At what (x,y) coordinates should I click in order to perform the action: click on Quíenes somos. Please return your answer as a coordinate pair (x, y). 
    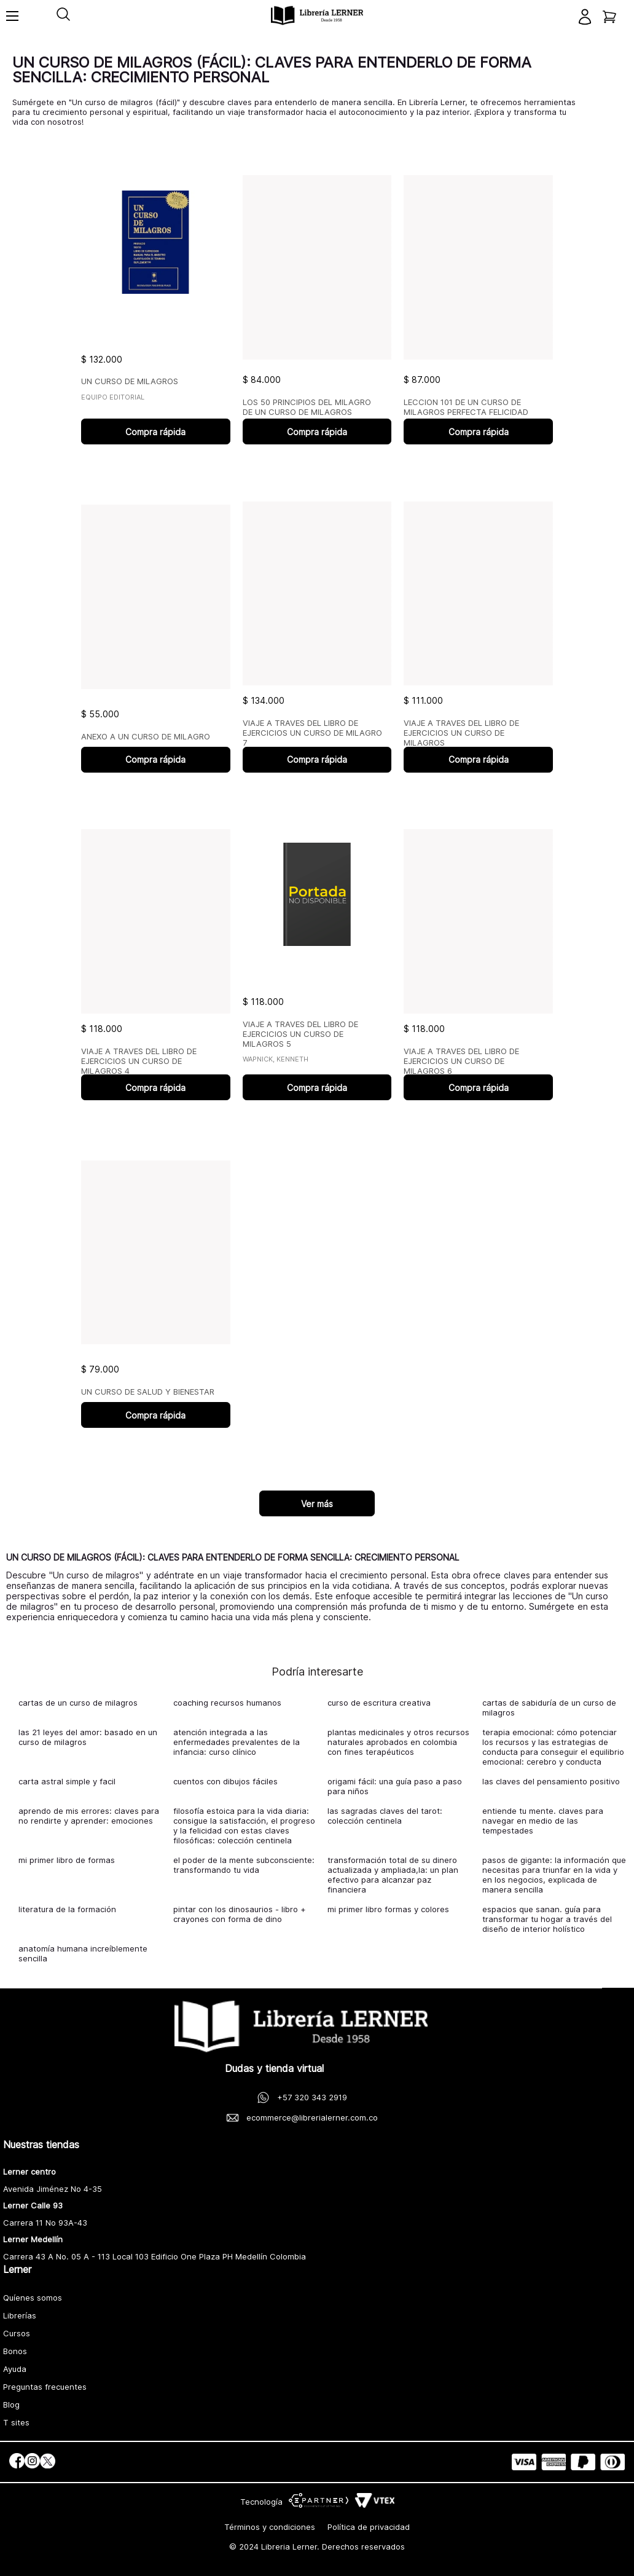
    Looking at the image, I should click on (32, 2297).